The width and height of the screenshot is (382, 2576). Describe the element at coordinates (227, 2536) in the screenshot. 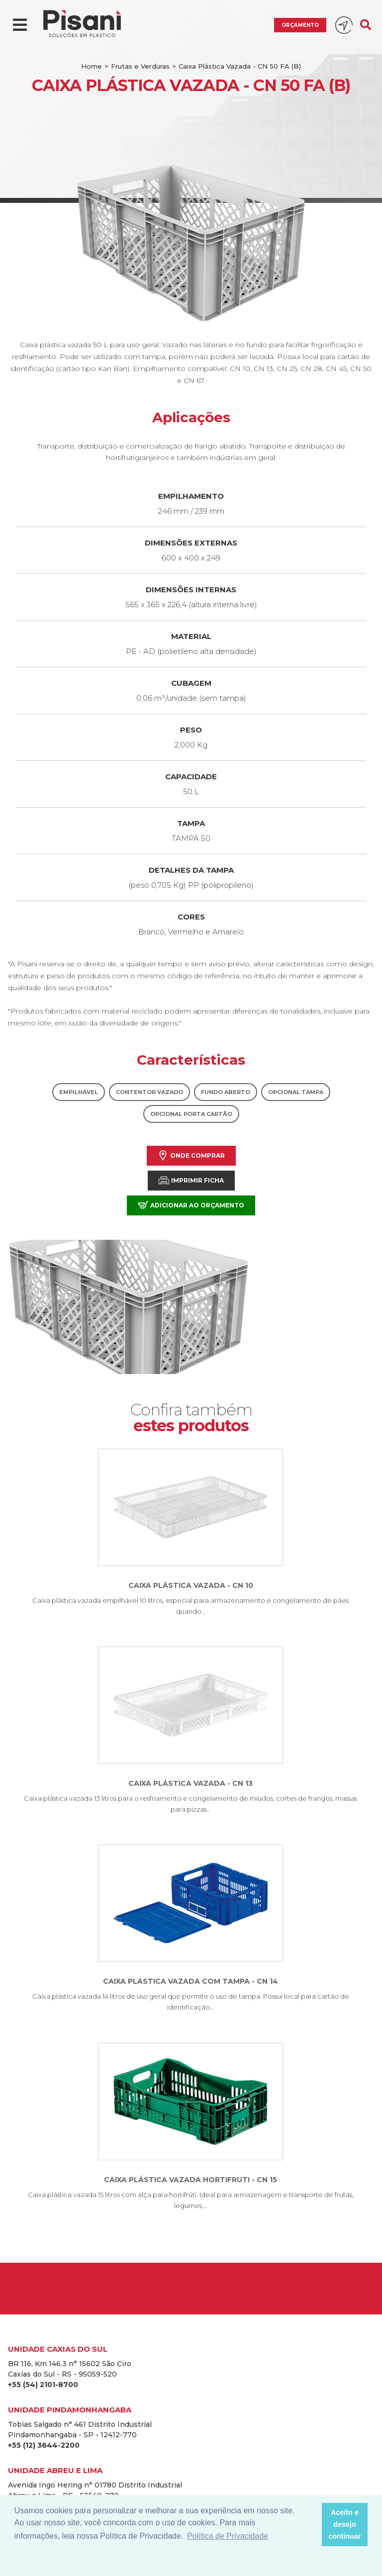

I see `Política de Privacidade [button]` at that location.